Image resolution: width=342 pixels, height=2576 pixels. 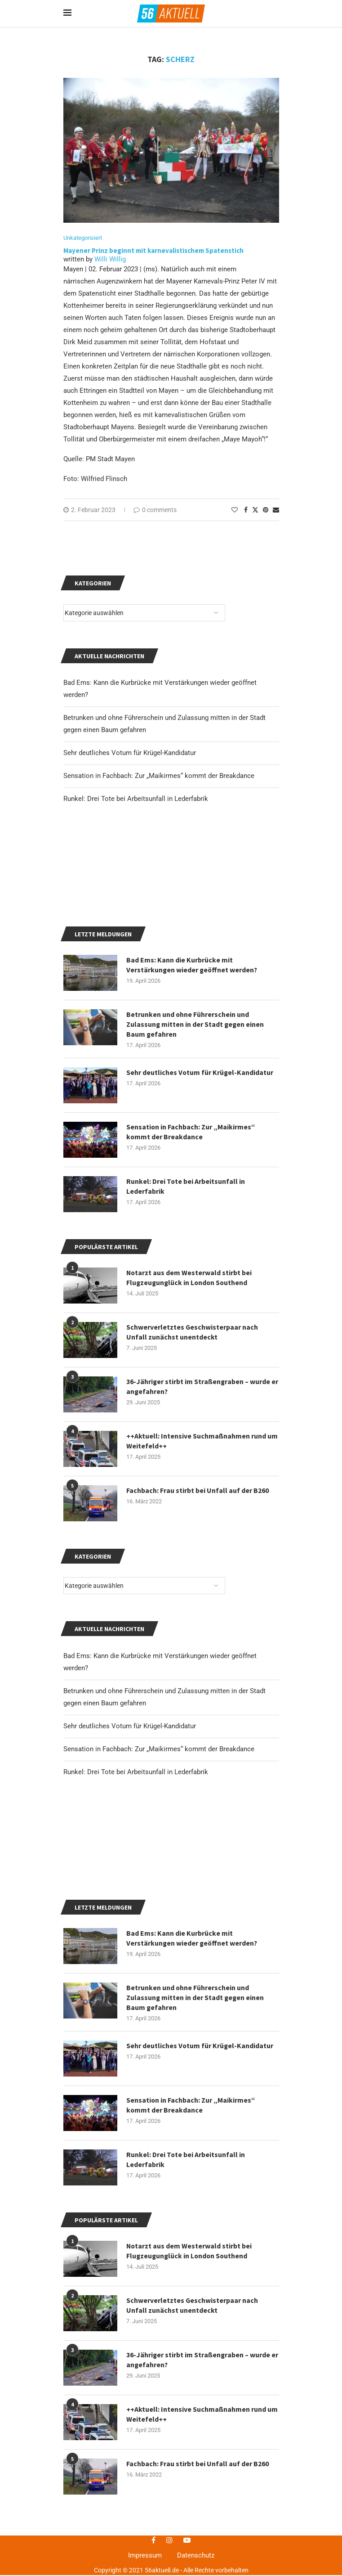 What do you see at coordinates (154, 251) in the screenshot?
I see `Mayener Prinz beginnt mit karnevalistischem Spatenstich` at bounding box center [154, 251].